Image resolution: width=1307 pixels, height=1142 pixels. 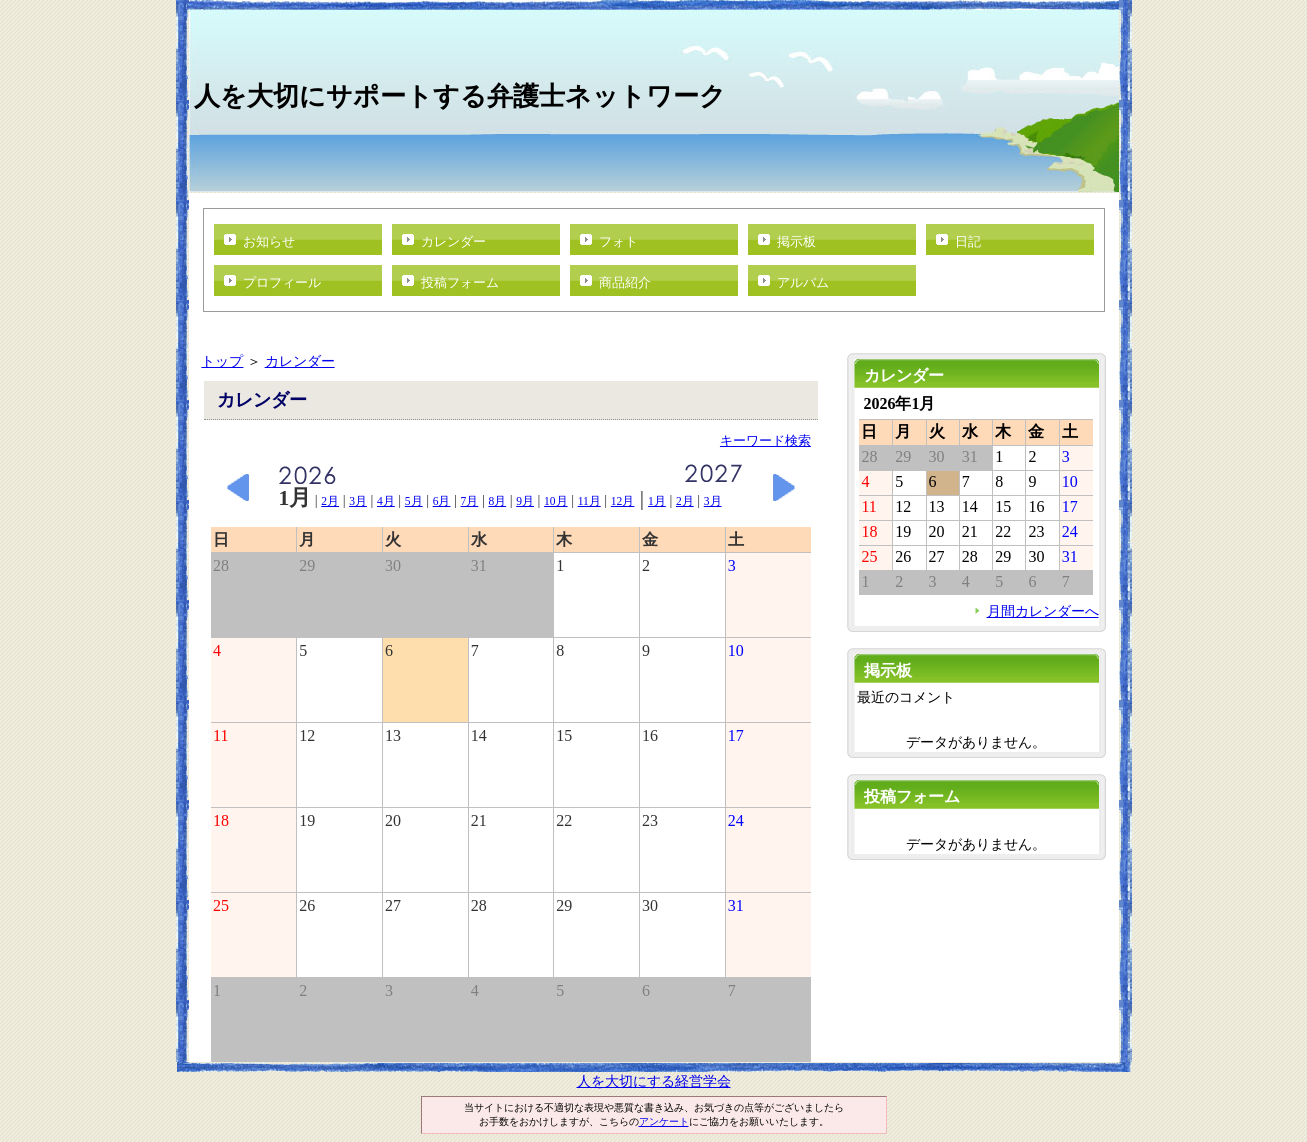 I want to click on 8月, so click(x=497, y=501).